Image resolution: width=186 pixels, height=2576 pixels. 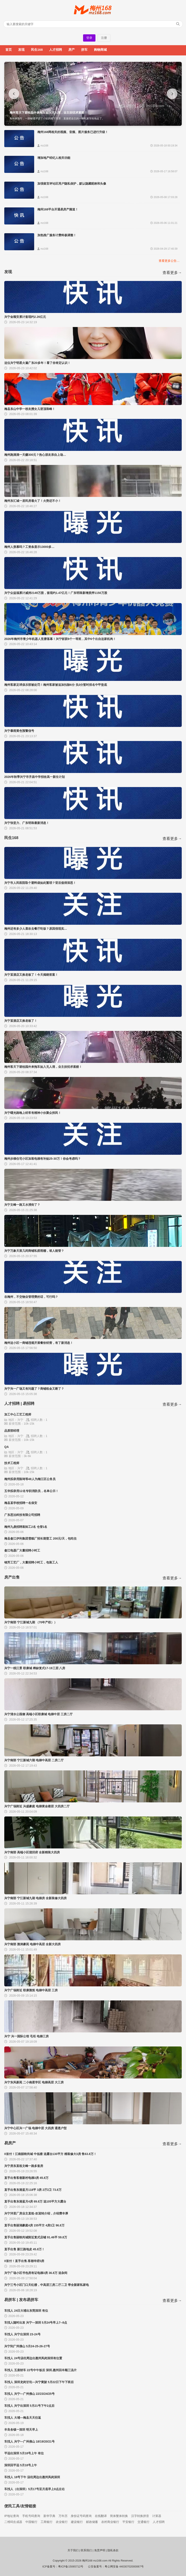 I want to click on 房产出售, so click(x=12, y=1577).